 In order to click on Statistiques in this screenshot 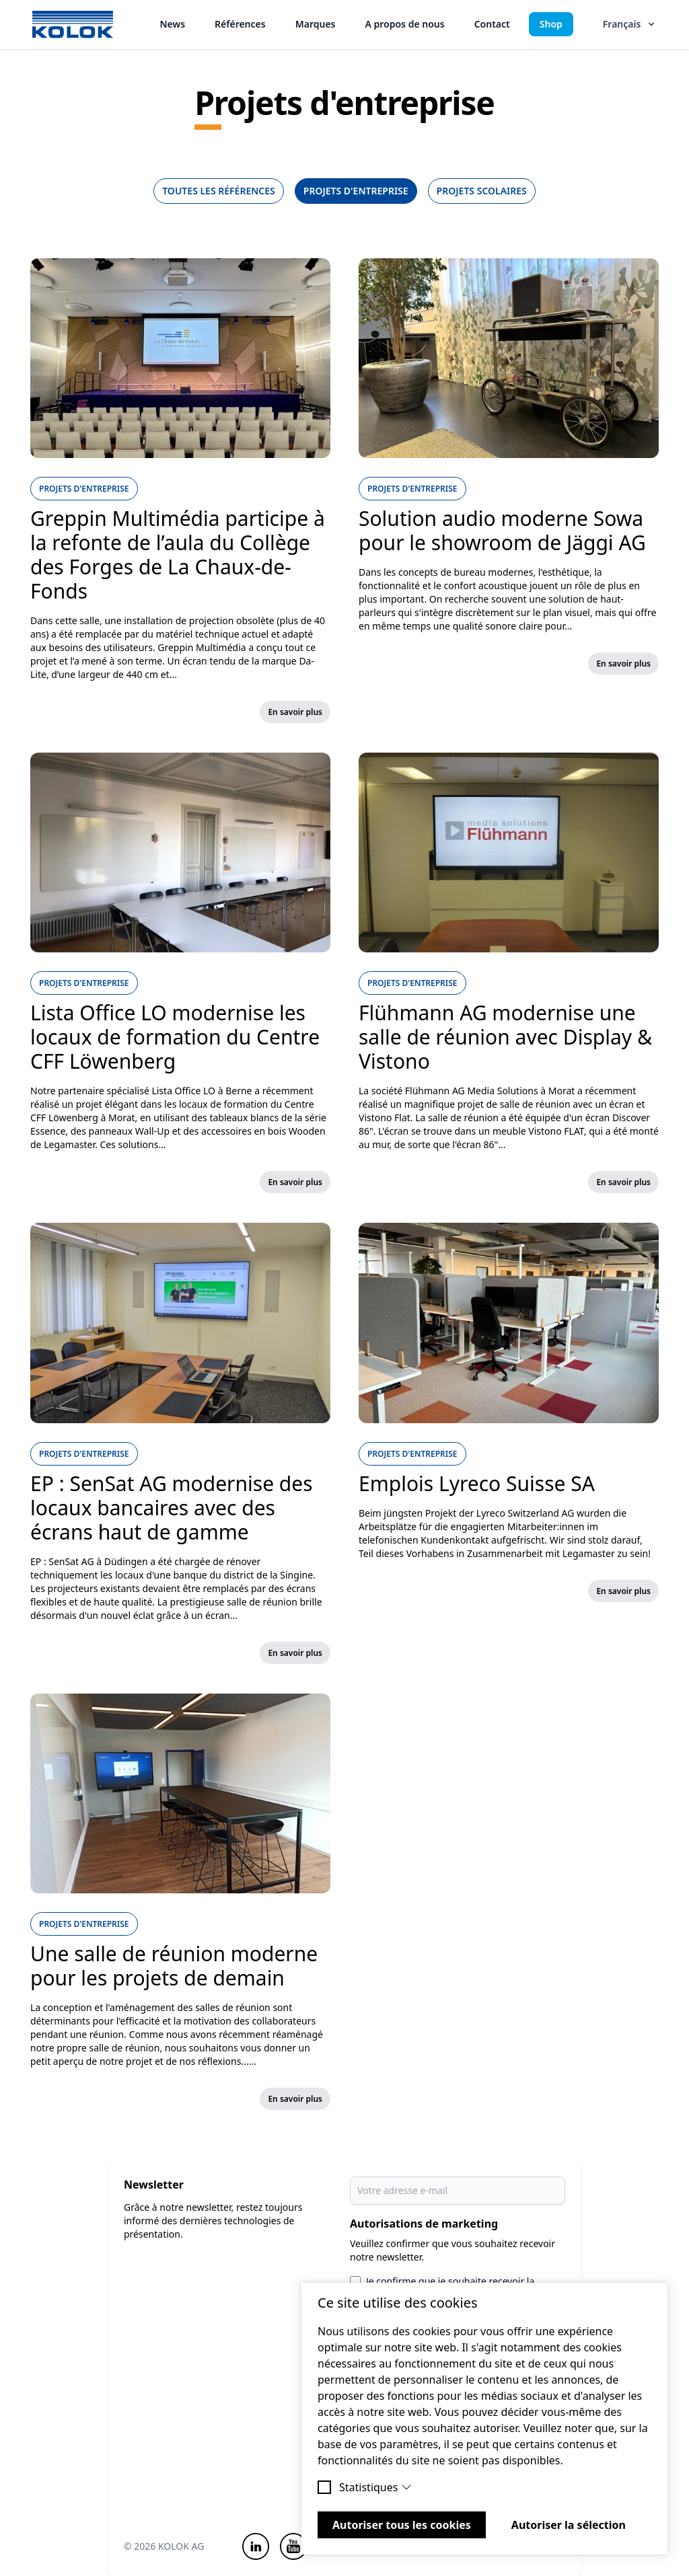, I will do `click(375, 2487)`.